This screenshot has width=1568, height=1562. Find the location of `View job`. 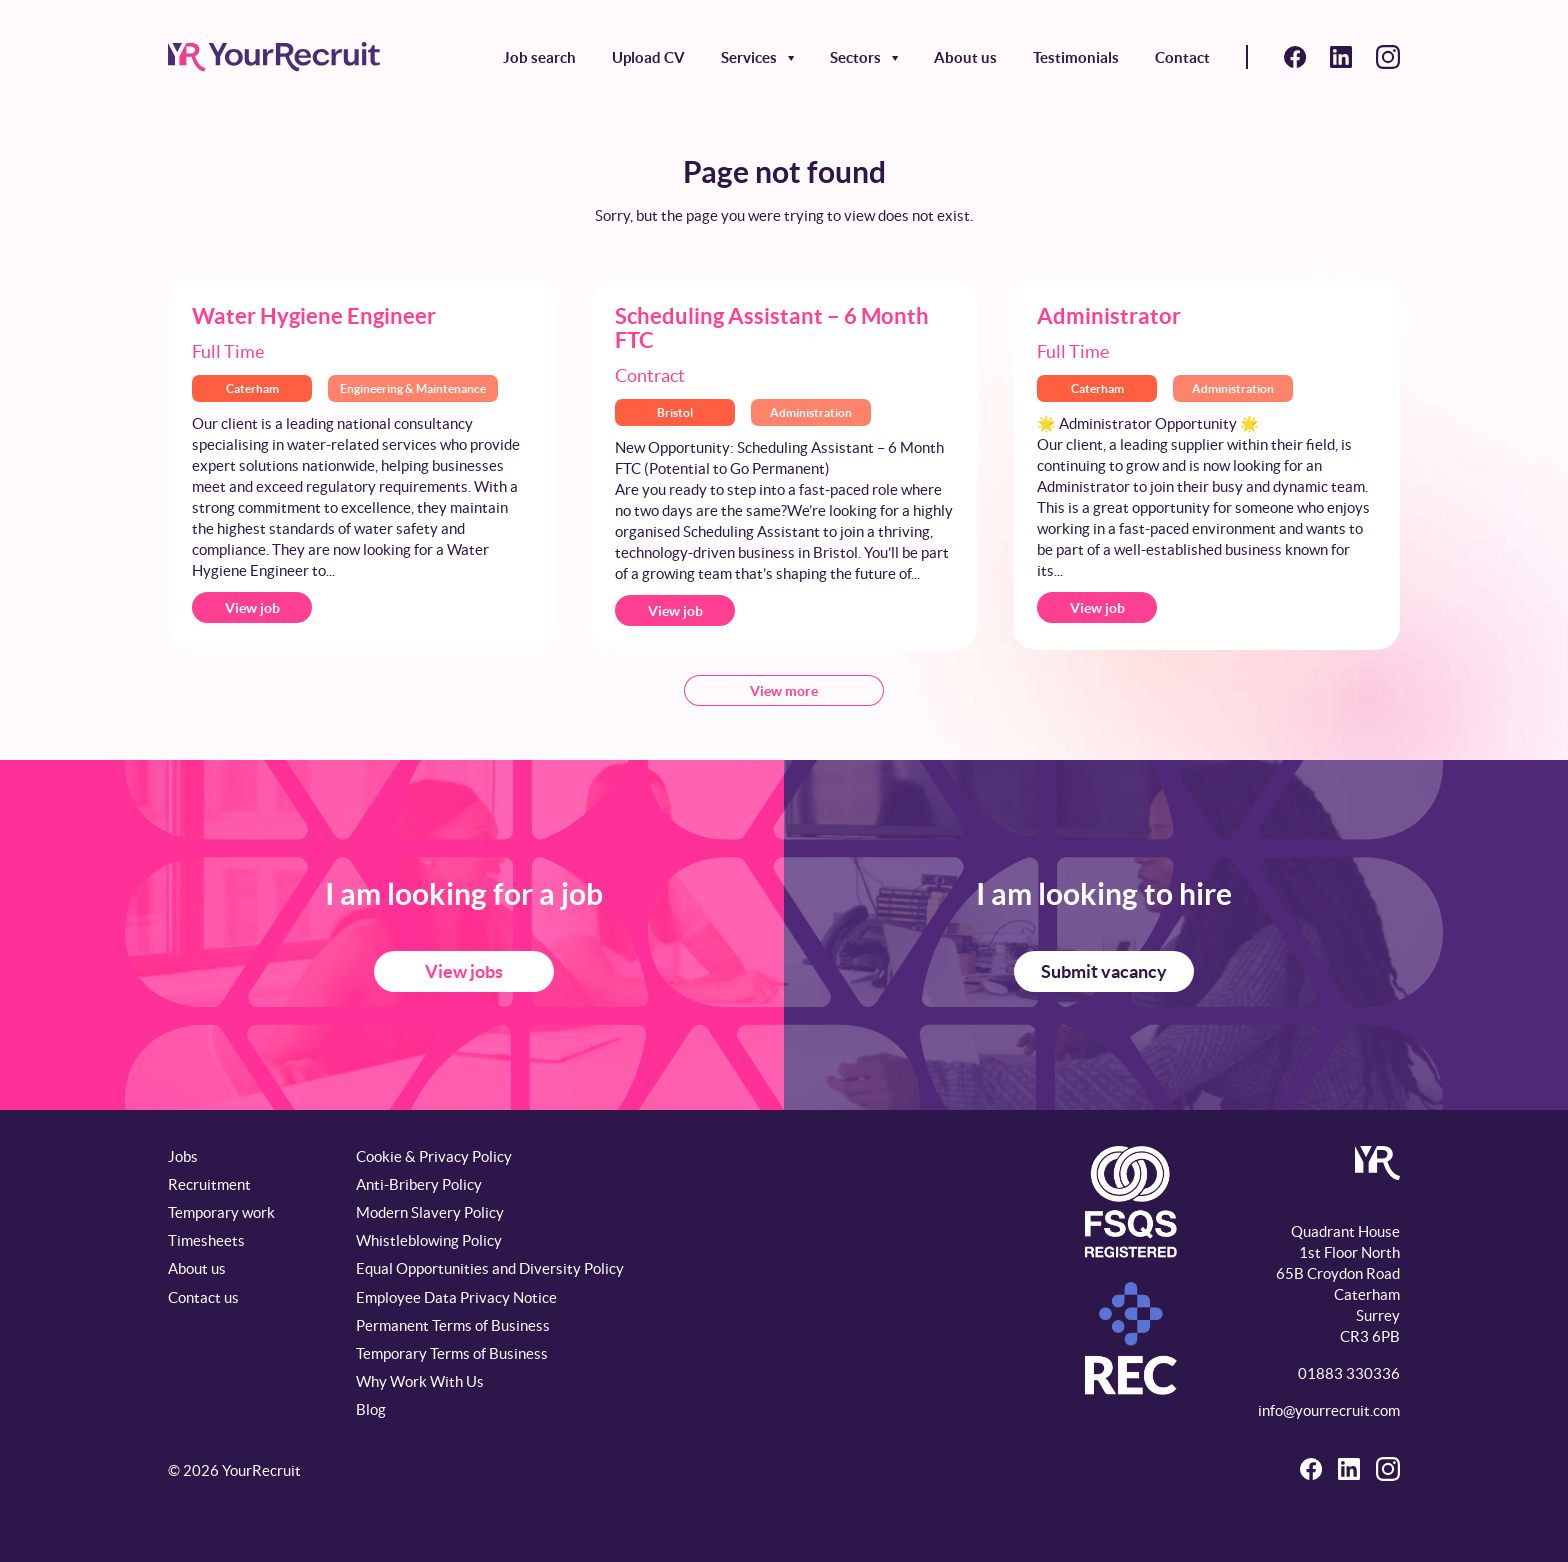

View job is located at coordinates (252, 608).